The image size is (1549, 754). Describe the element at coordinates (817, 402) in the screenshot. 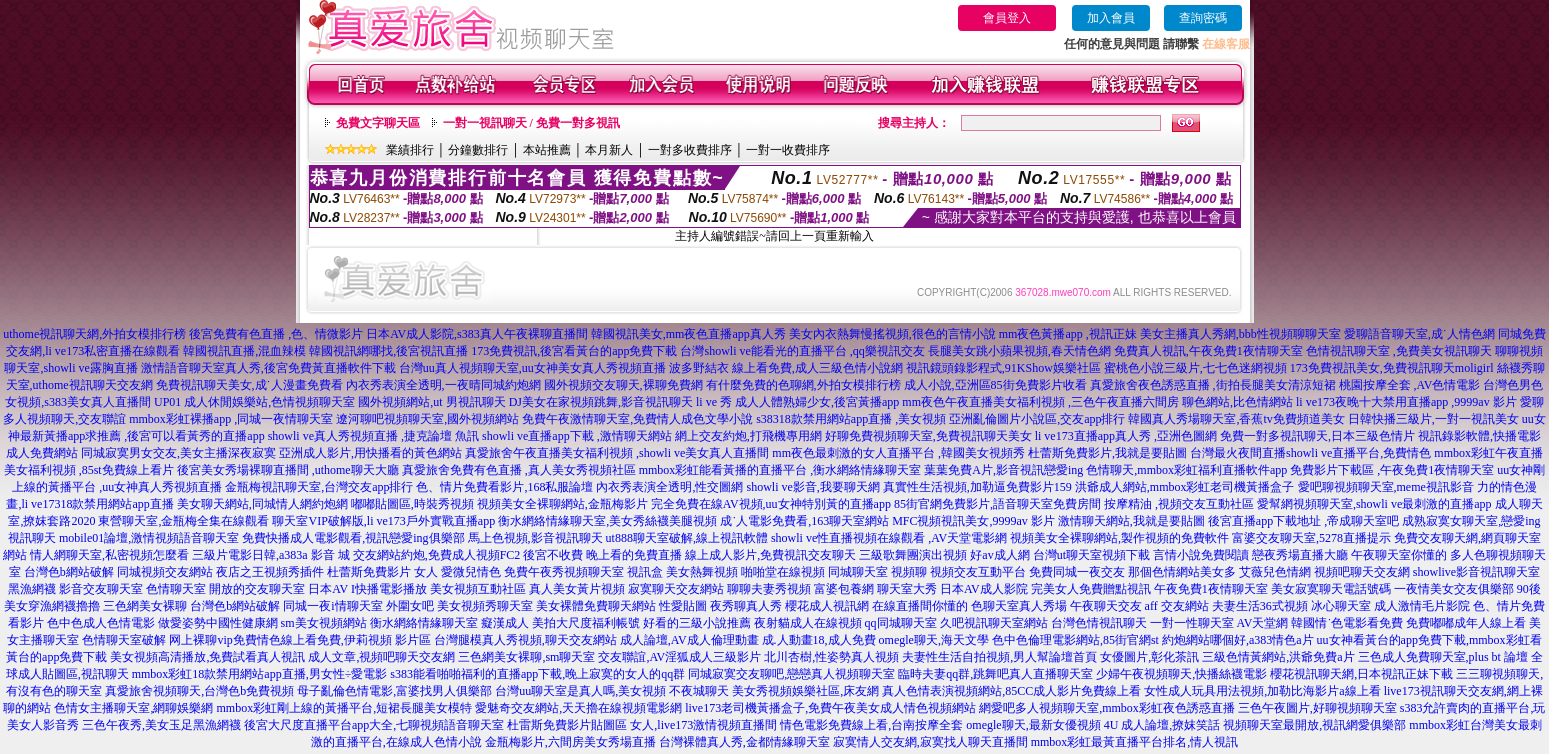

I see `成人人體熟婦少女,後宮黃播app` at that location.